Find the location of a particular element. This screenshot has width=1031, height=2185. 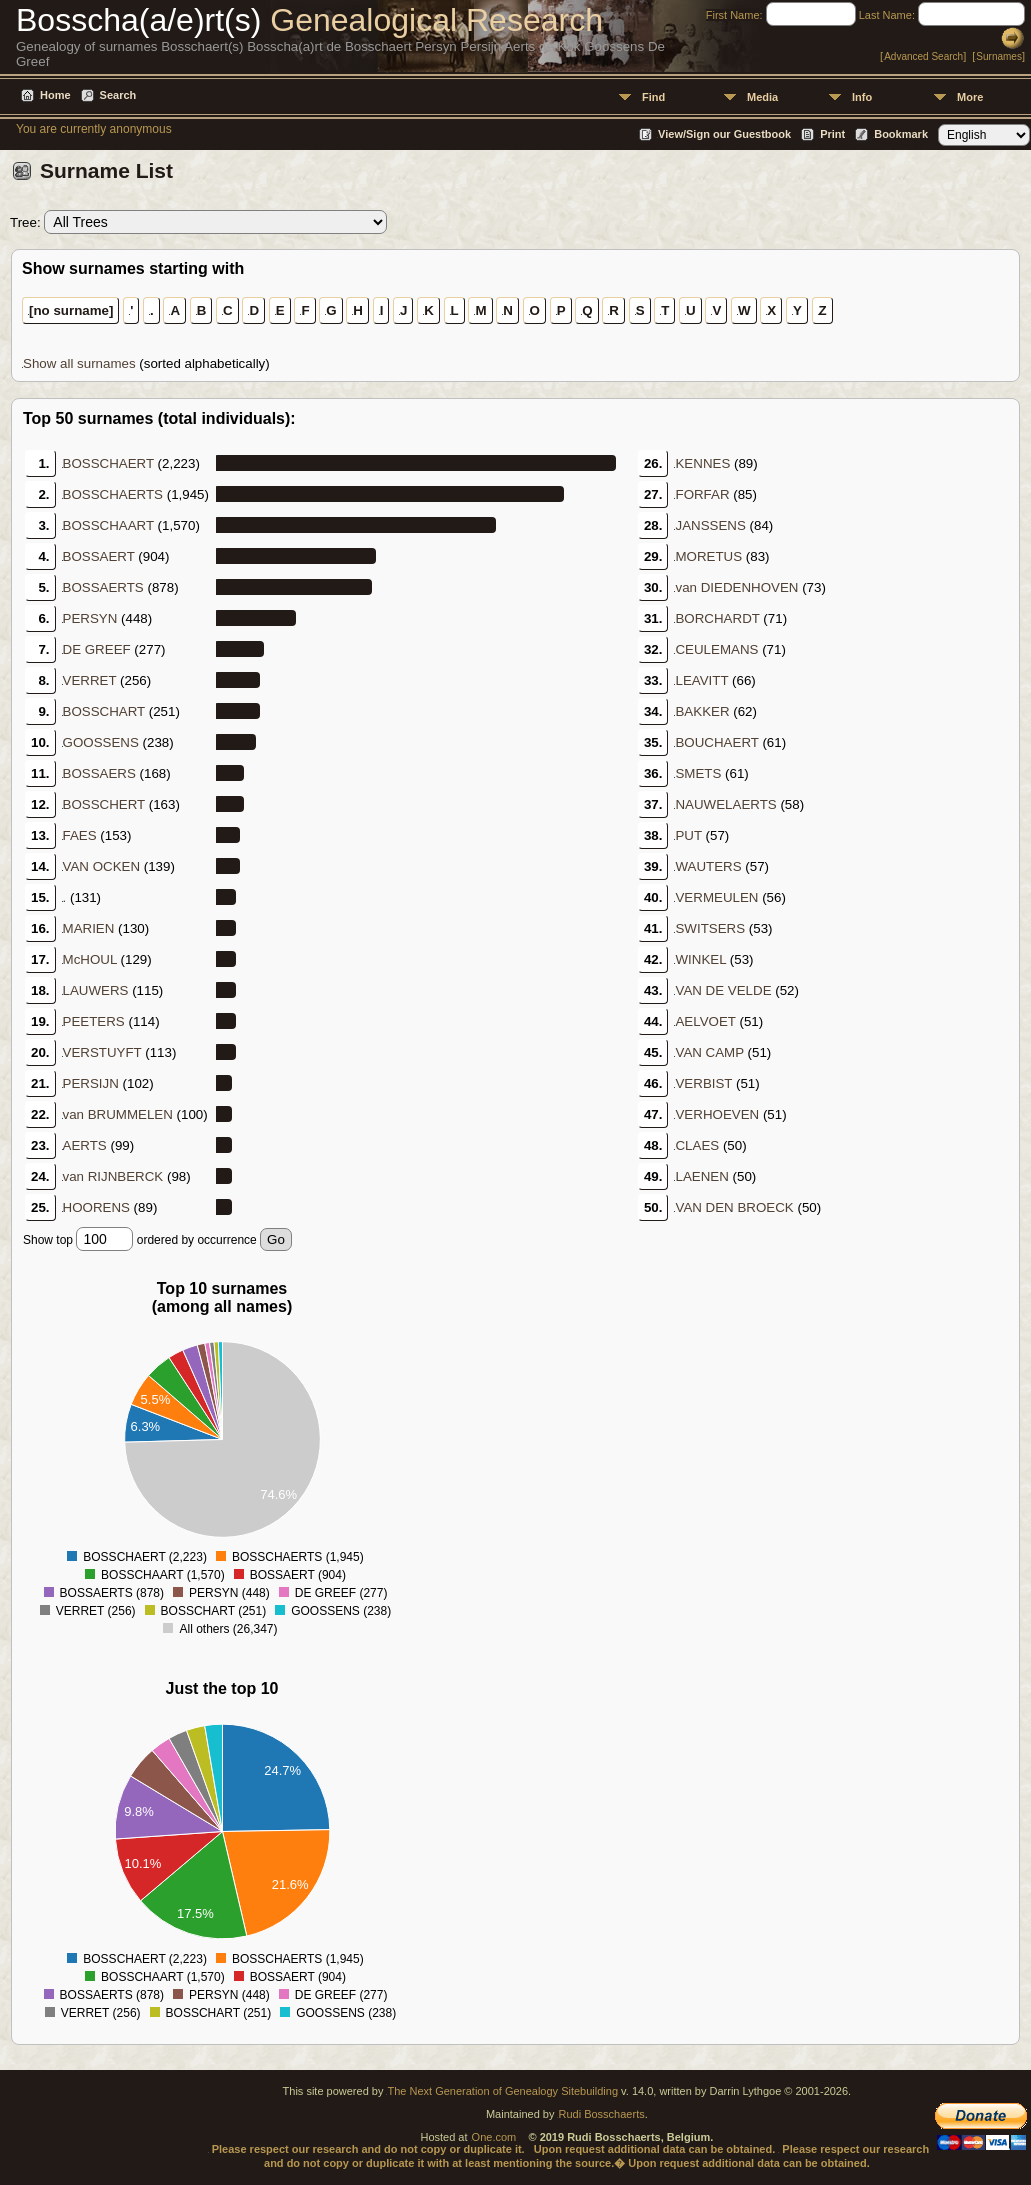

MORETUS is located at coordinates (708, 556).